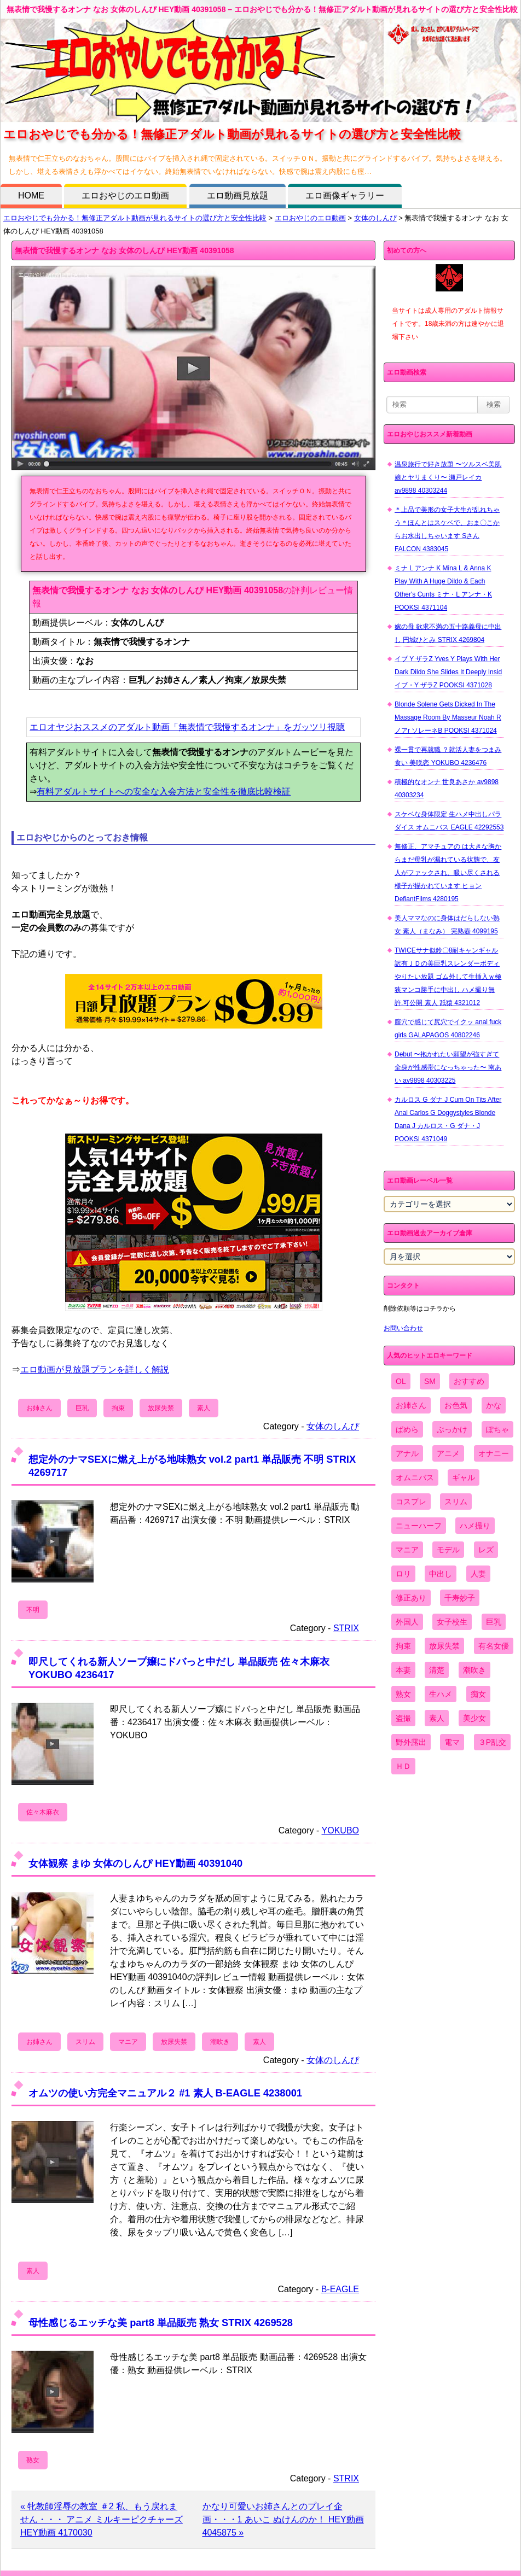 Image resolution: width=521 pixels, height=2576 pixels. Describe the element at coordinates (118, 1408) in the screenshot. I see `拘束` at that location.